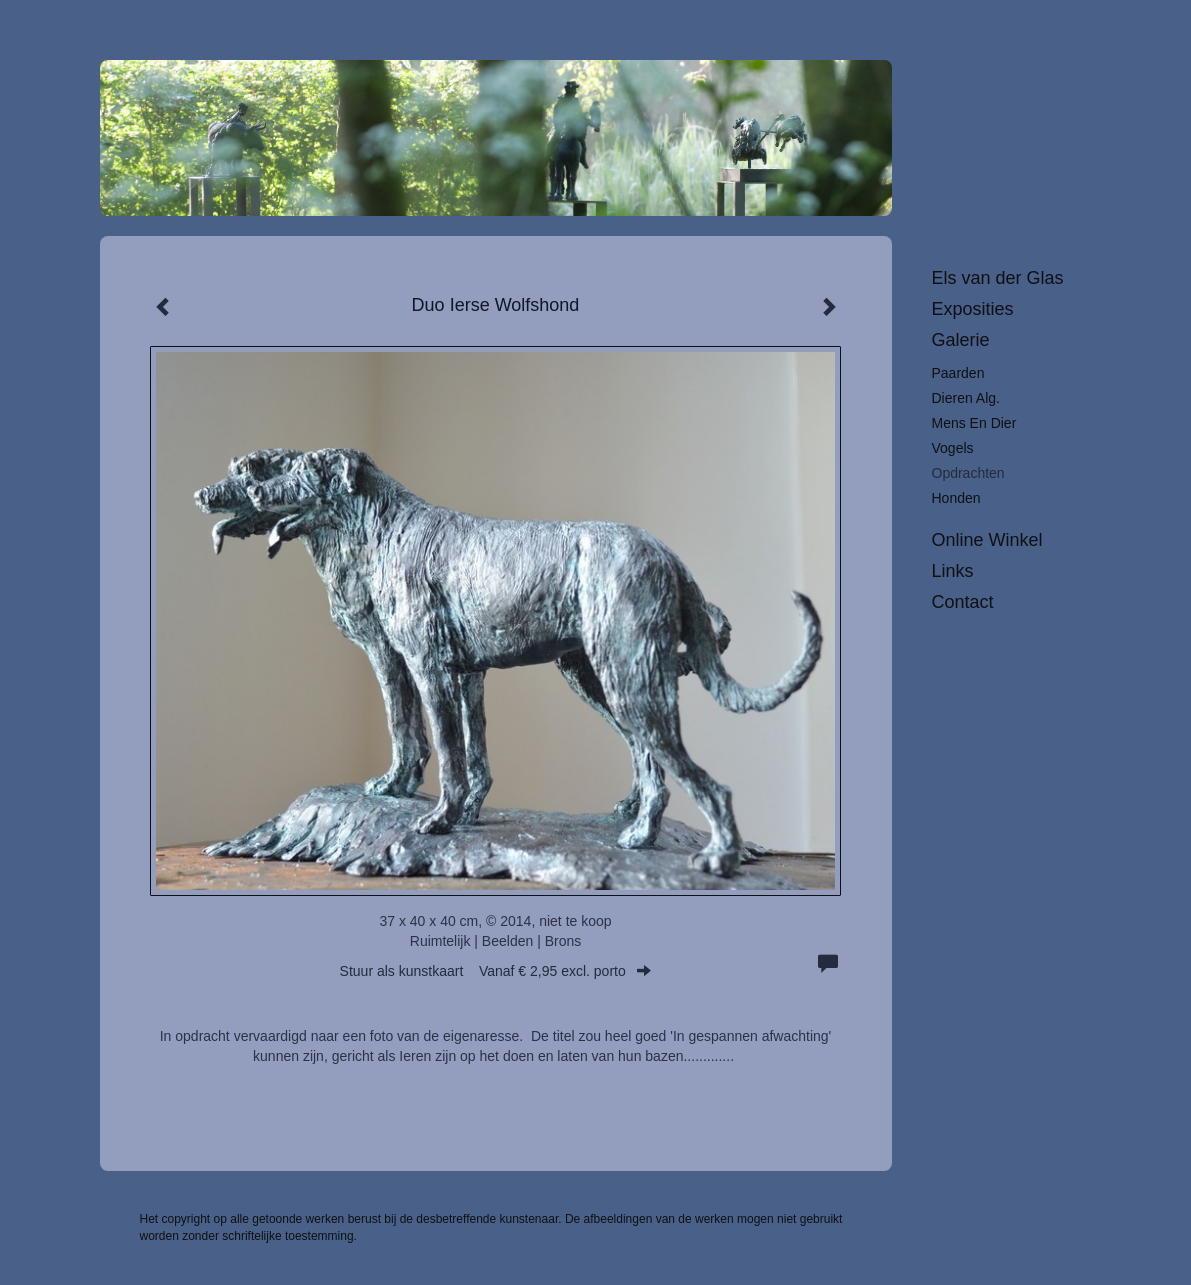  I want to click on Opdrachten, so click(968, 473).